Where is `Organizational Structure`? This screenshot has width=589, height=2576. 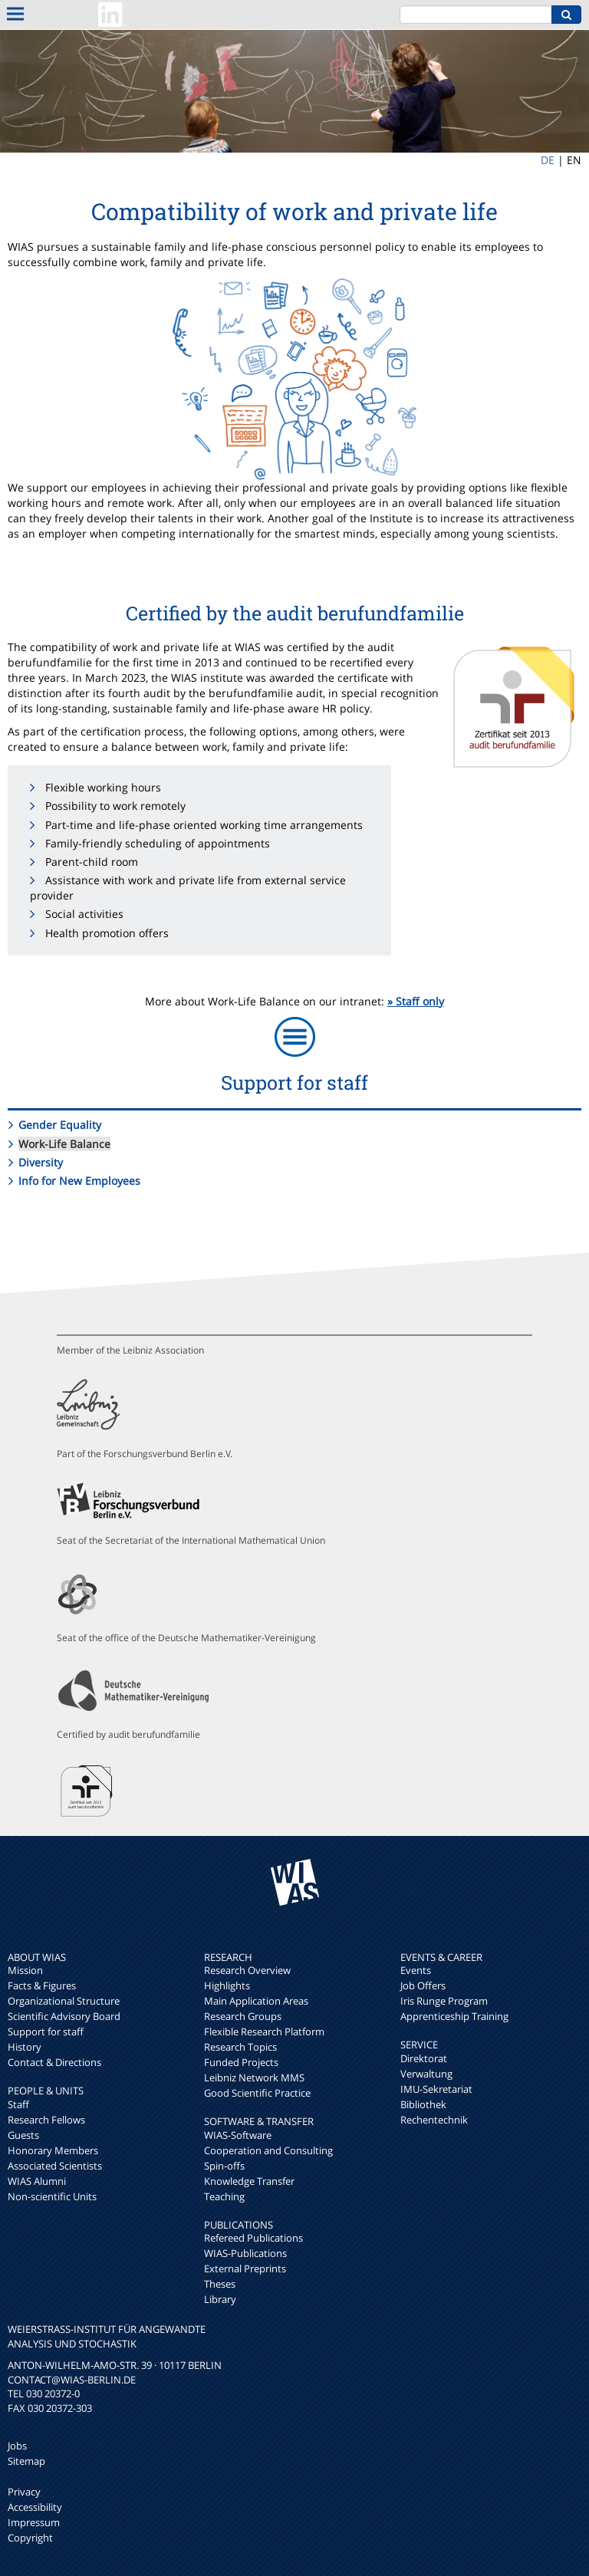 Organizational Structure is located at coordinates (64, 2001).